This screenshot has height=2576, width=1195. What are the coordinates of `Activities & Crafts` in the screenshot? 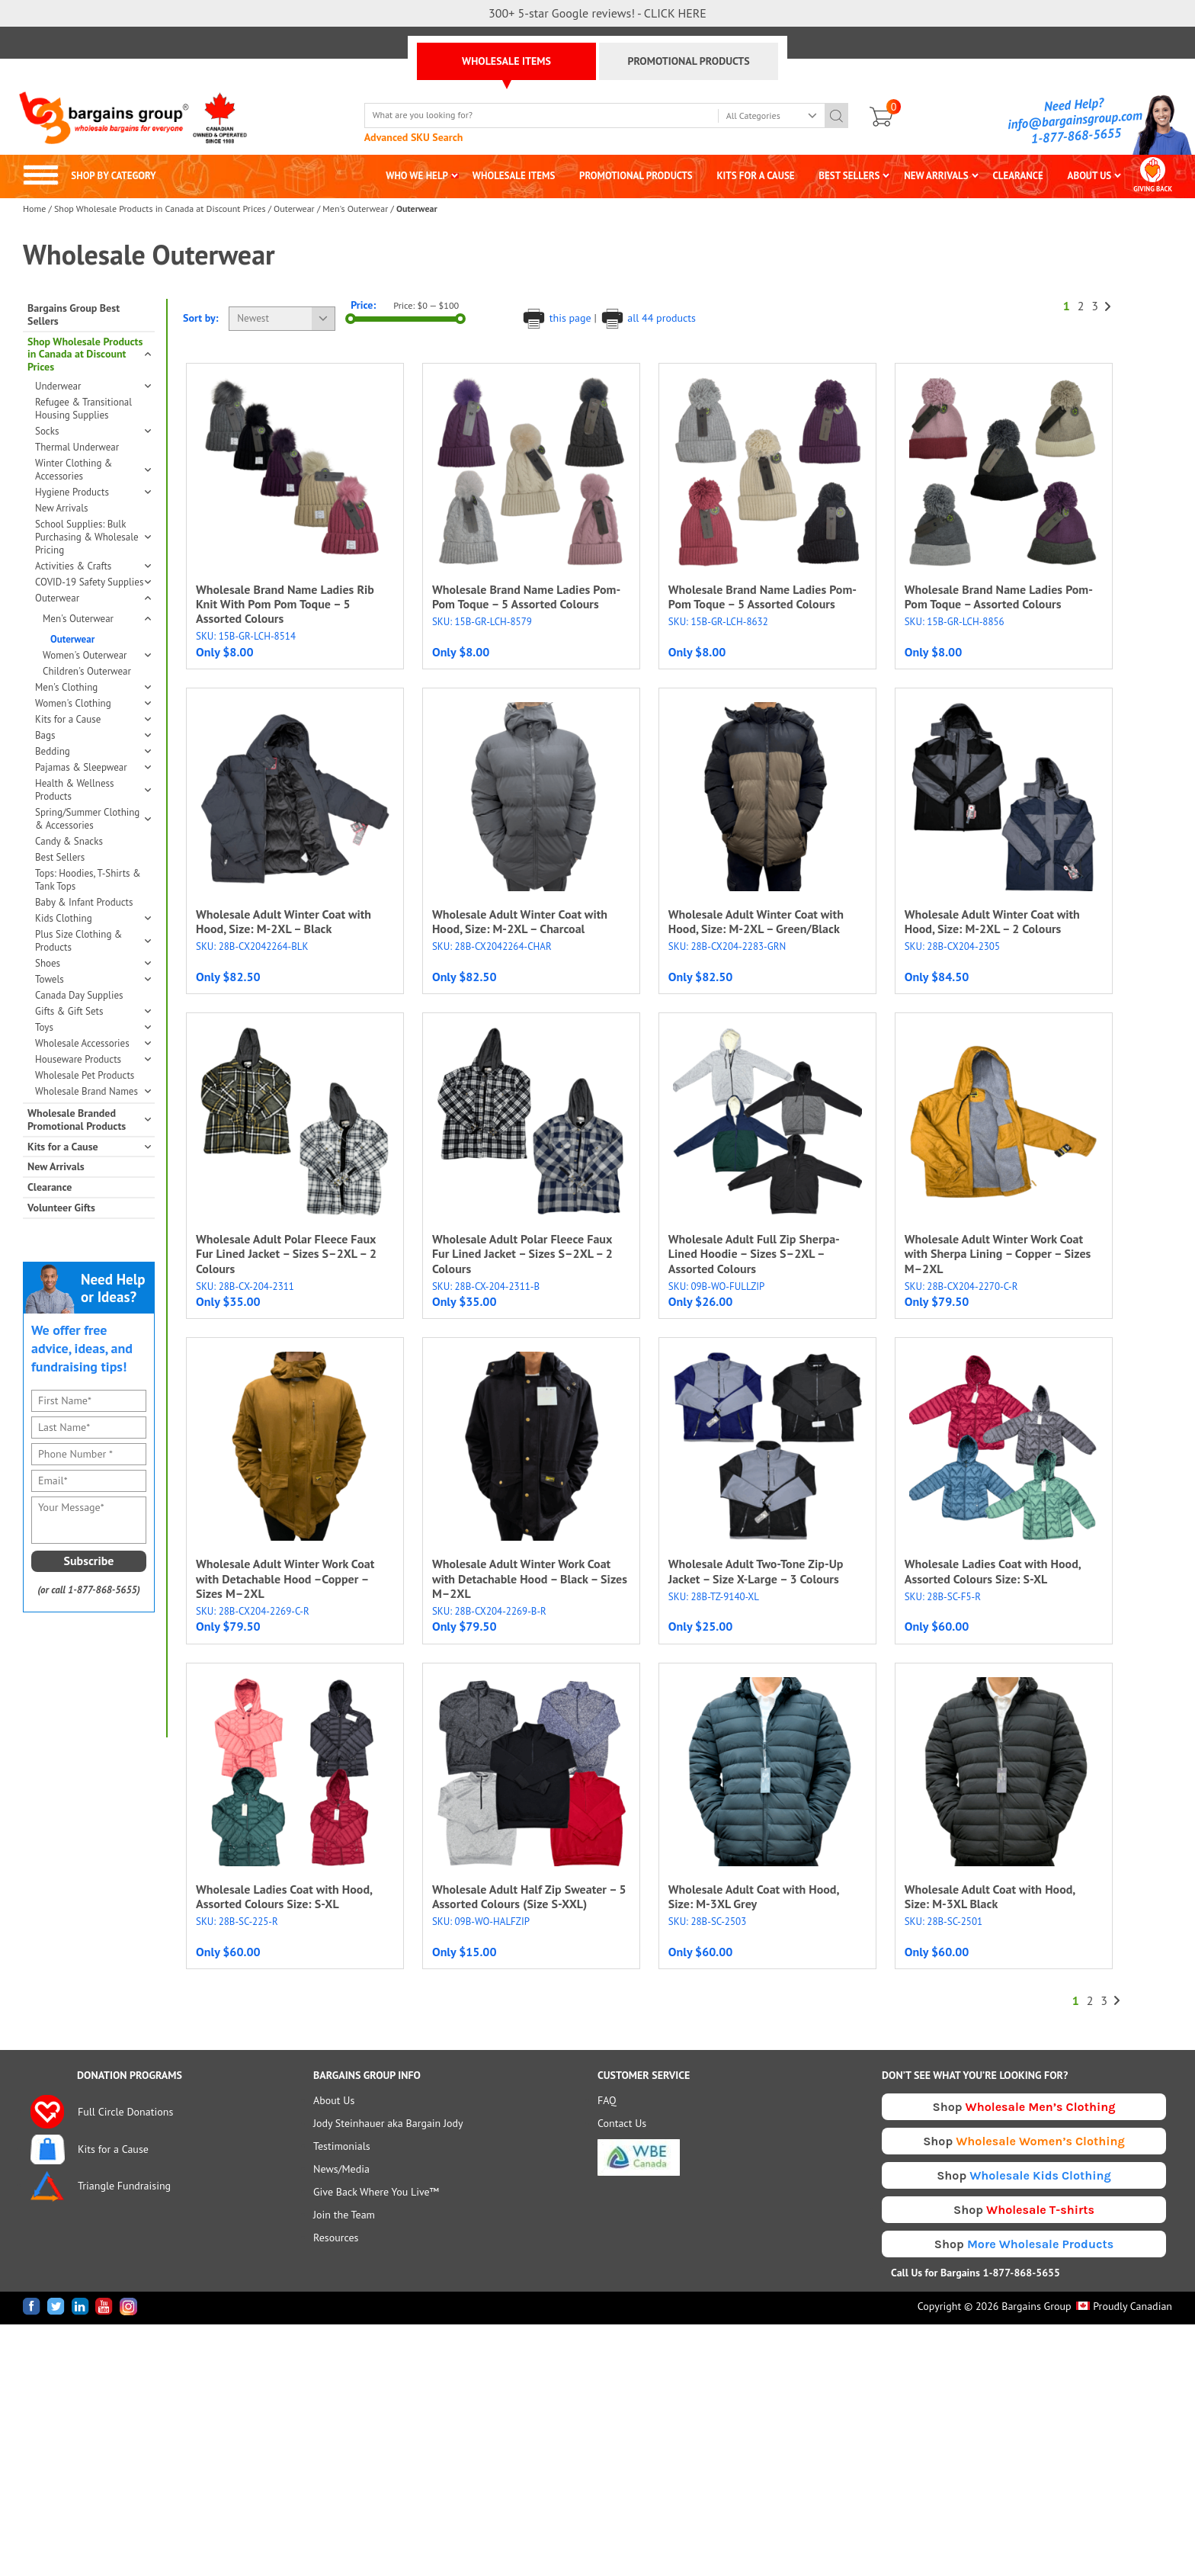 It's located at (92, 566).